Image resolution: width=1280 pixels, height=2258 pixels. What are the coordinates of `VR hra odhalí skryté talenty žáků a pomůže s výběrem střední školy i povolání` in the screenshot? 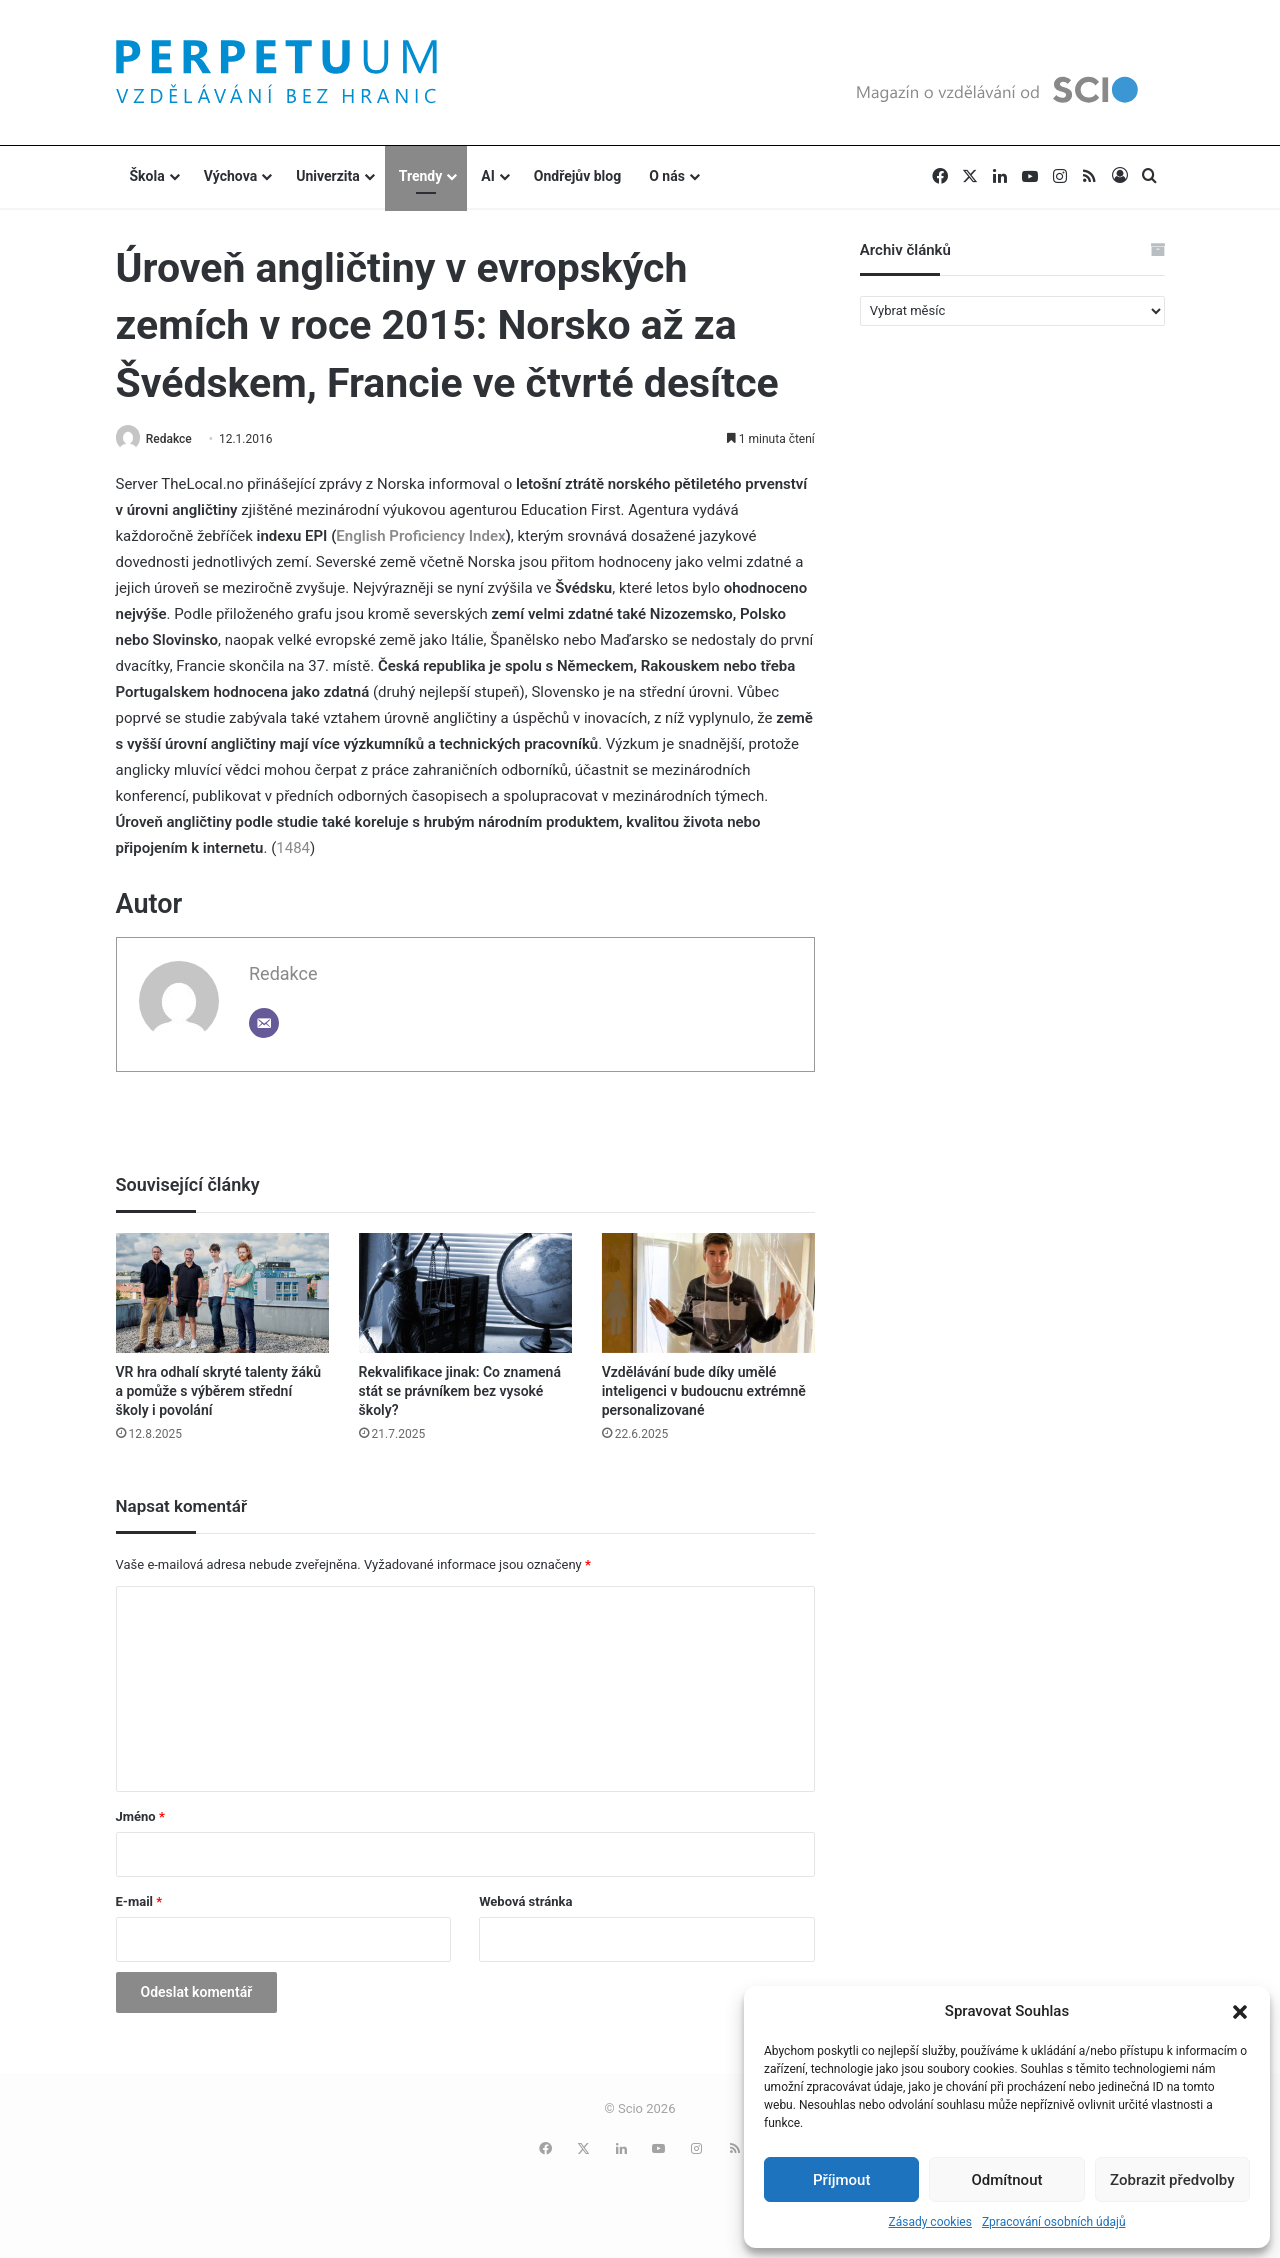 It's located at (219, 1392).